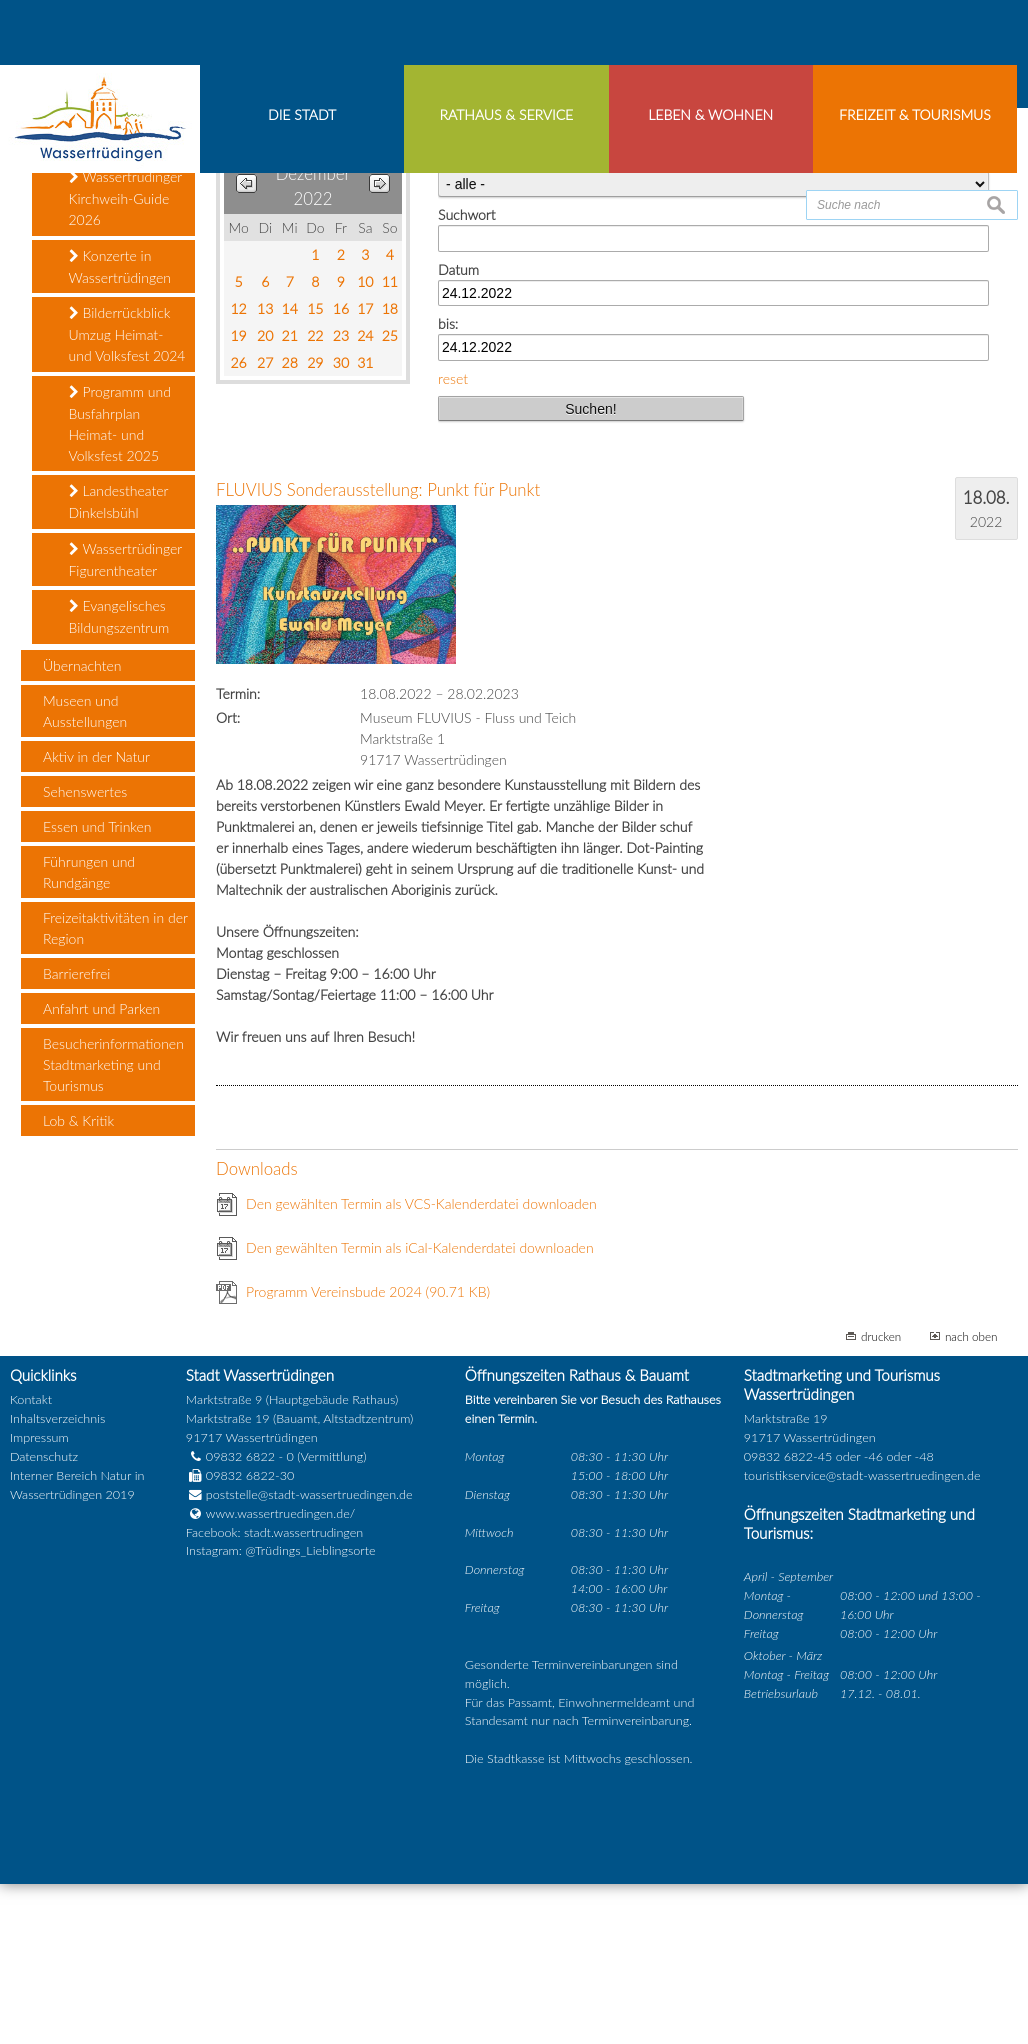  Describe the element at coordinates (467, 321) in the screenshot. I see `Kategorie` at that location.